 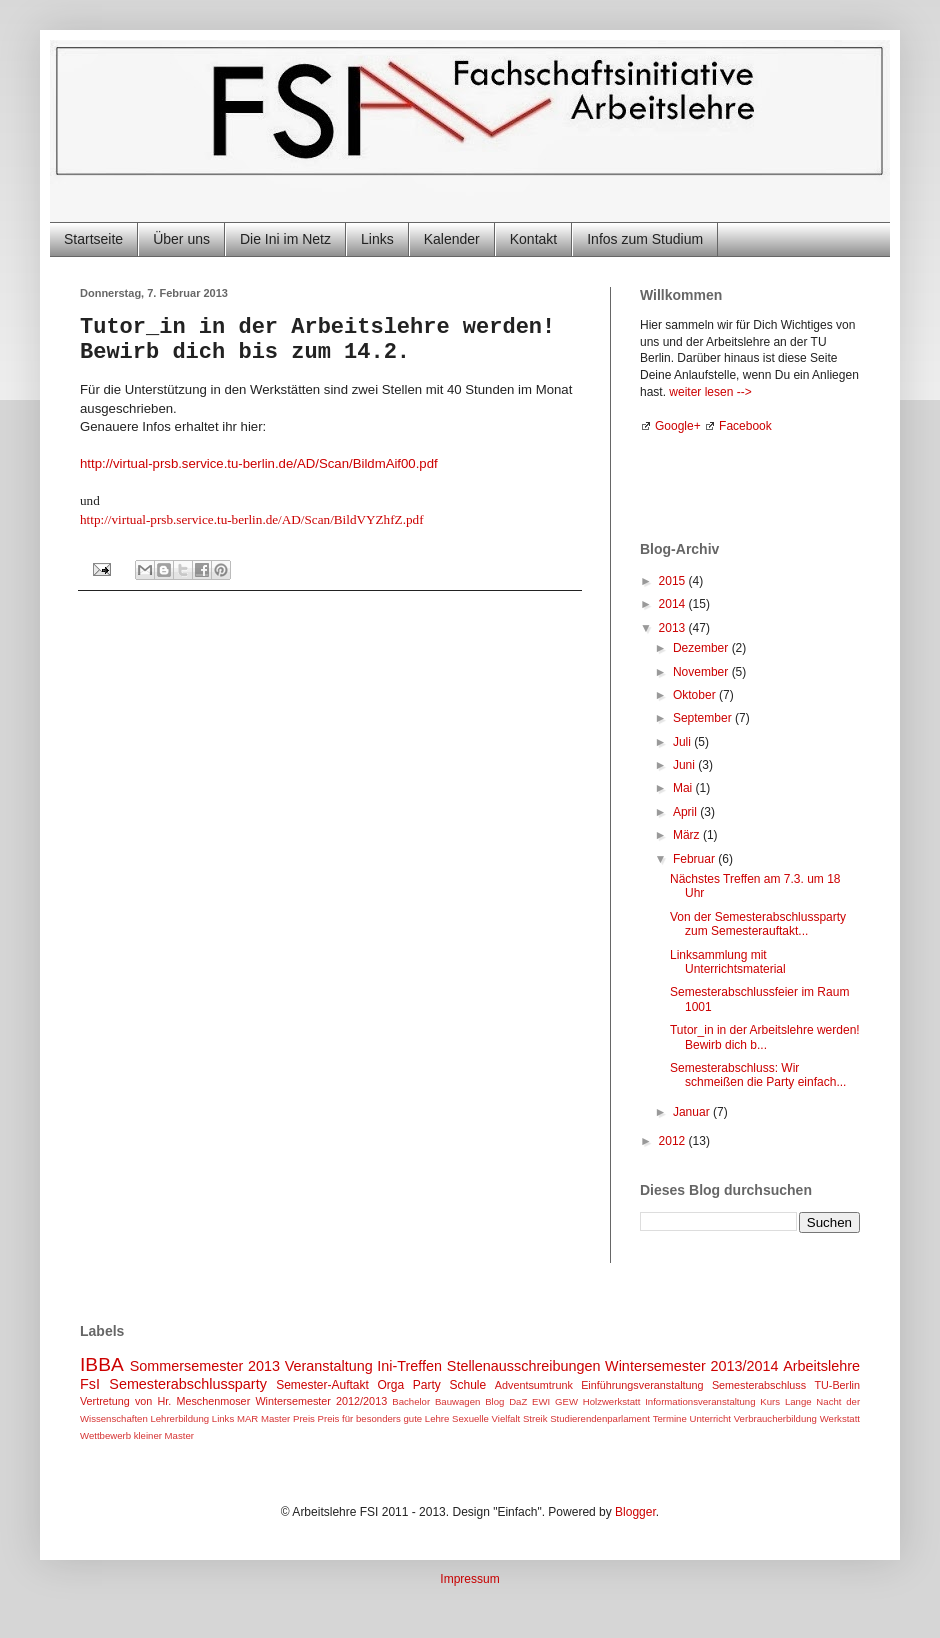 I want to click on Wintersemester 2012/2013, so click(x=321, y=1401).